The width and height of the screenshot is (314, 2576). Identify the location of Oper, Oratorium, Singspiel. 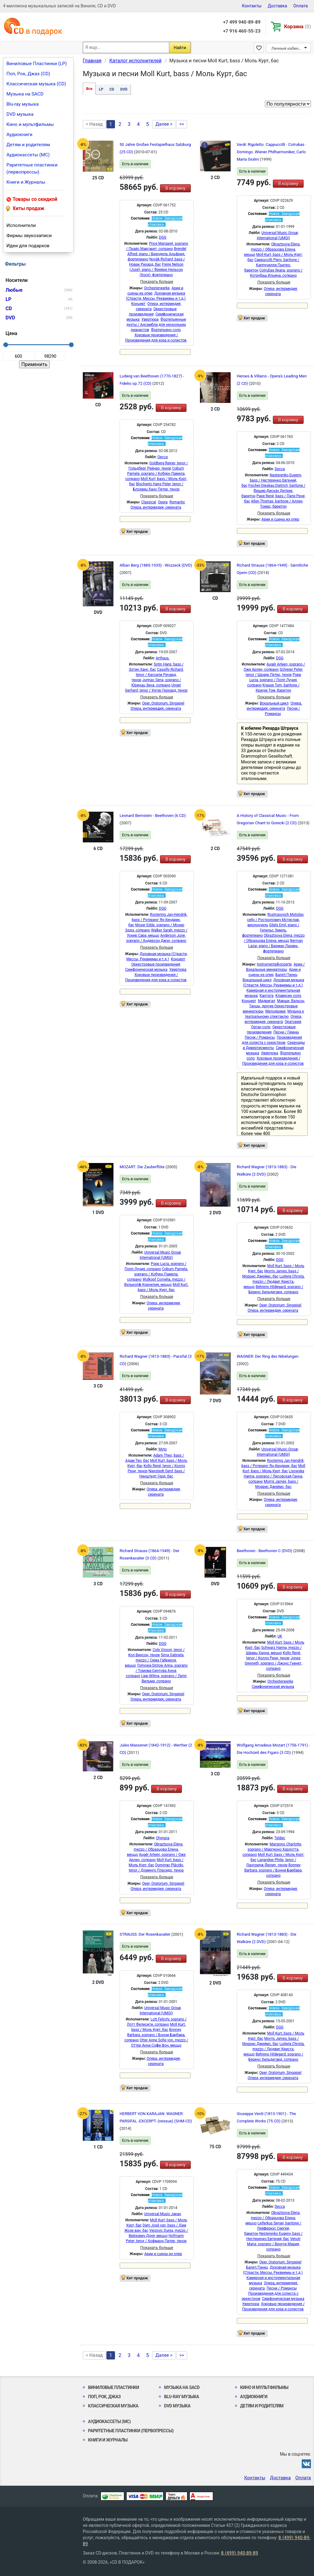
(163, 703).